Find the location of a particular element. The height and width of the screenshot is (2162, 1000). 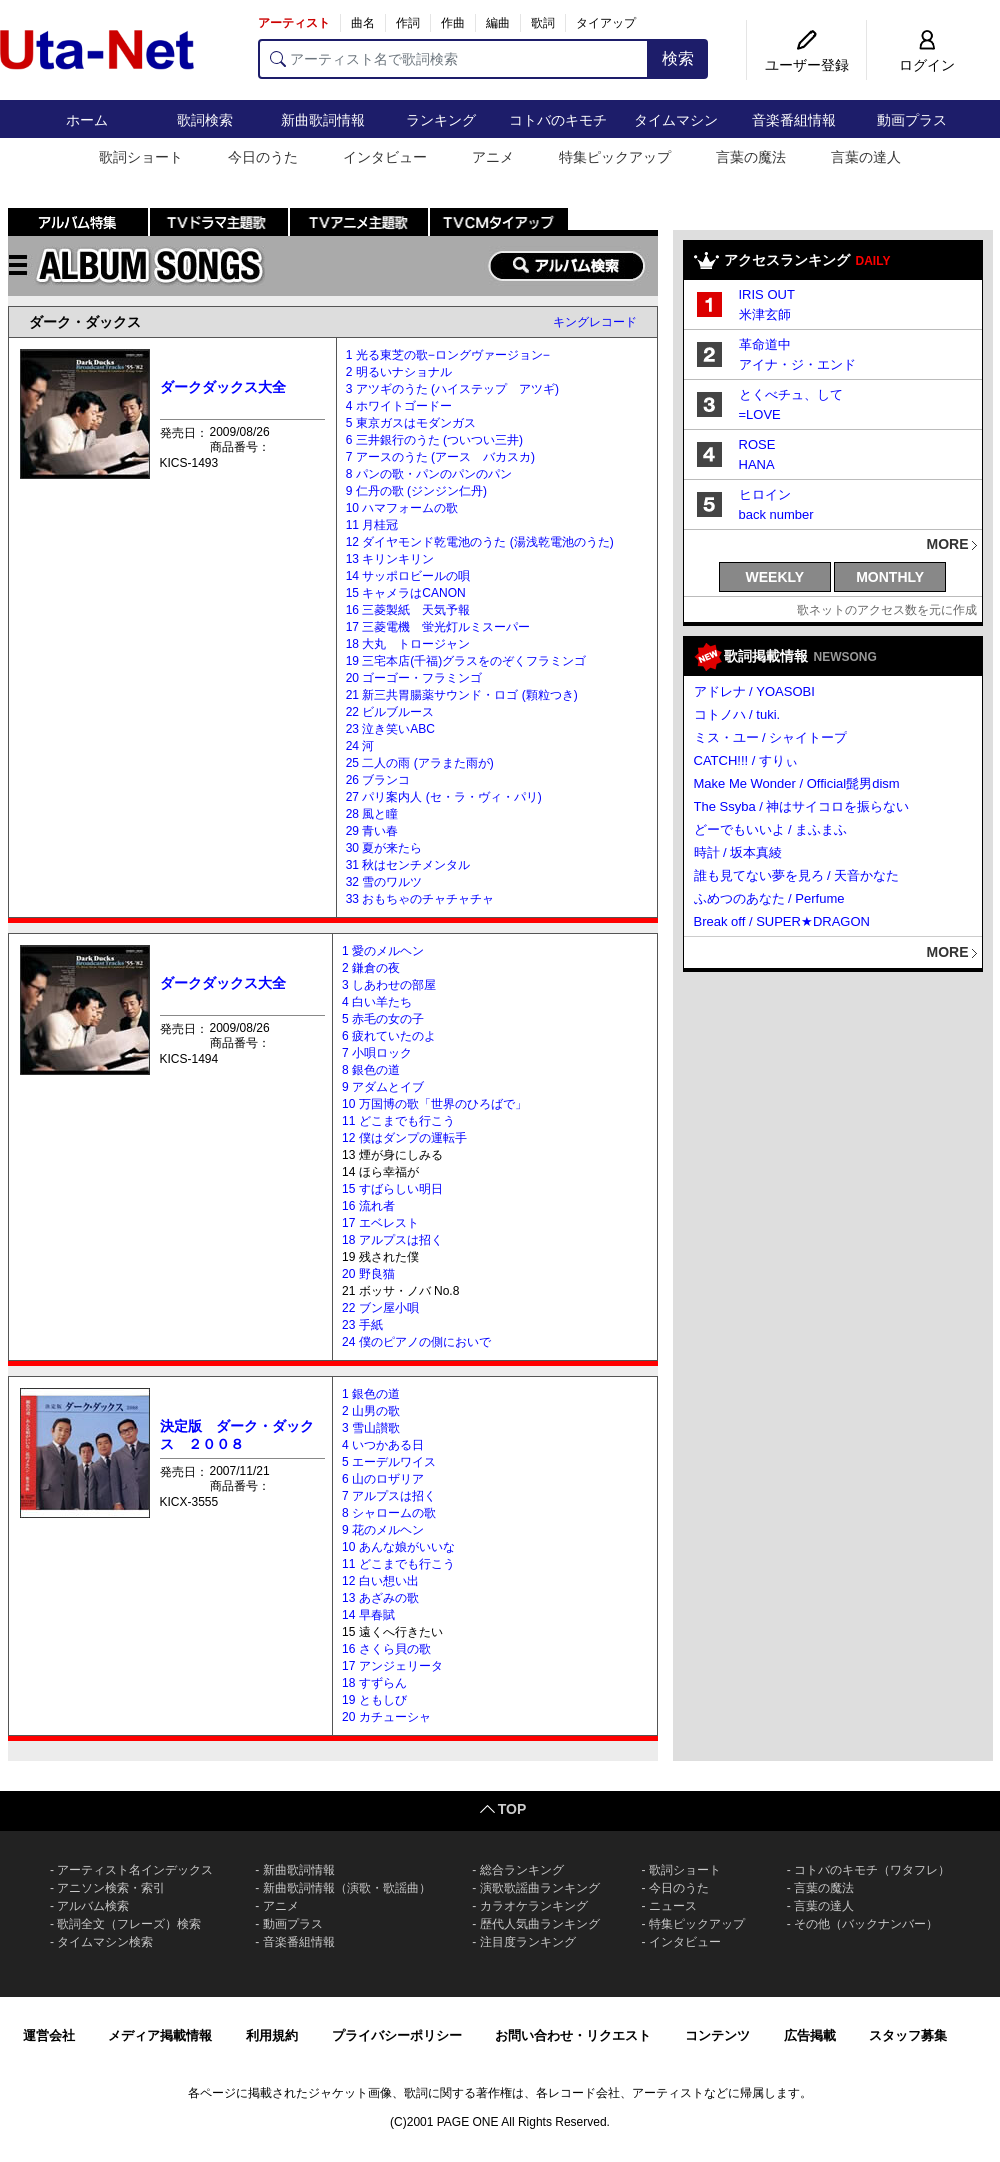

MONTHLY is located at coordinates (890, 577).